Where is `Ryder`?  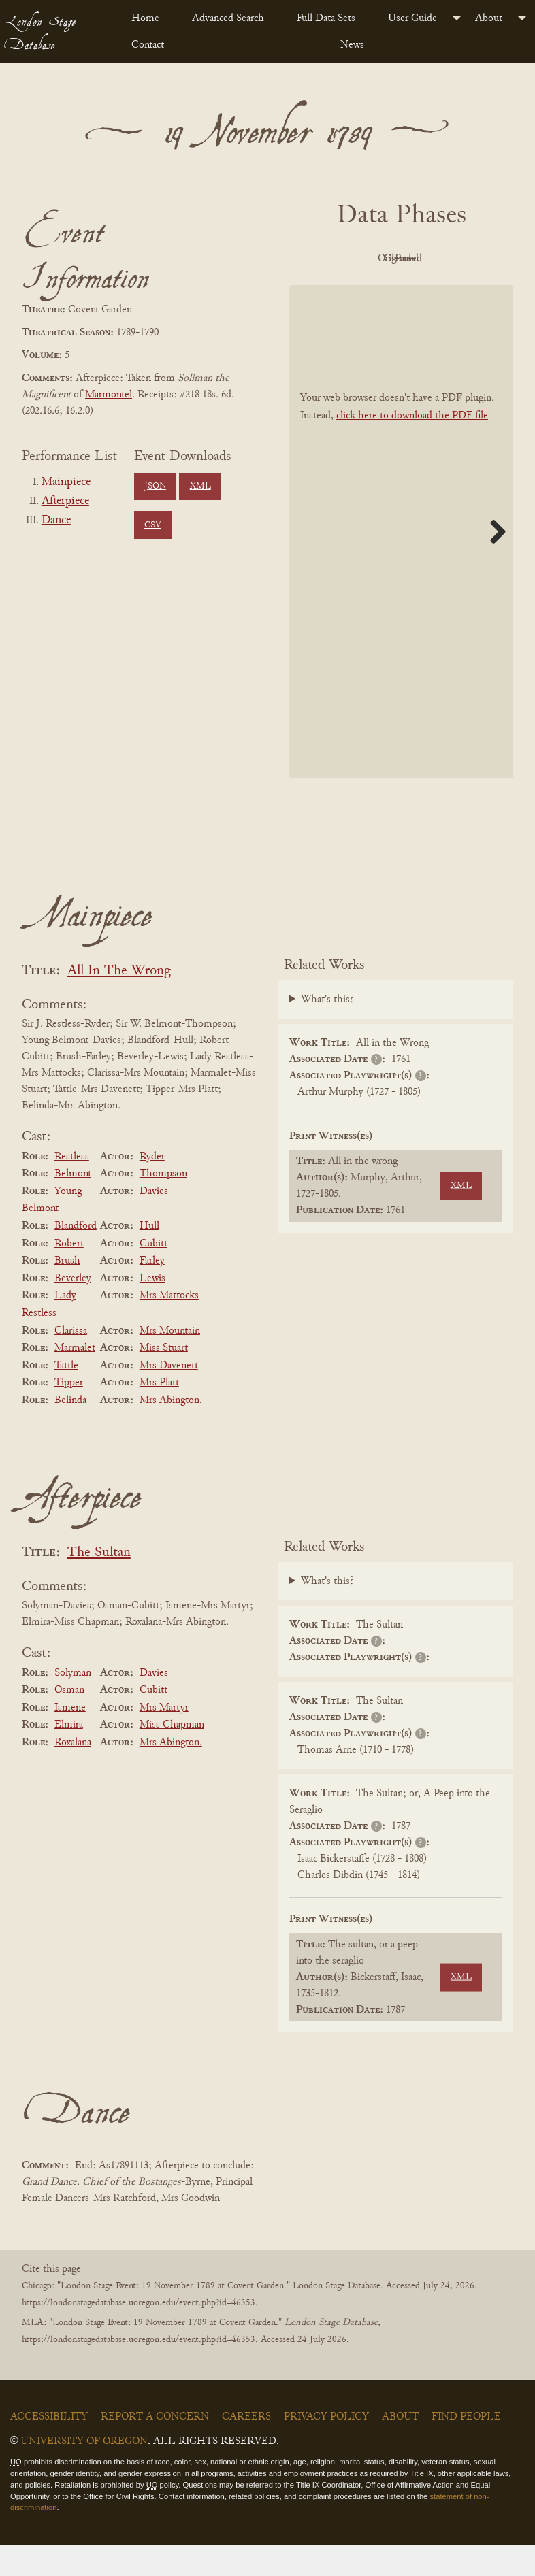
Ryder is located at coordinates (152, 1187).